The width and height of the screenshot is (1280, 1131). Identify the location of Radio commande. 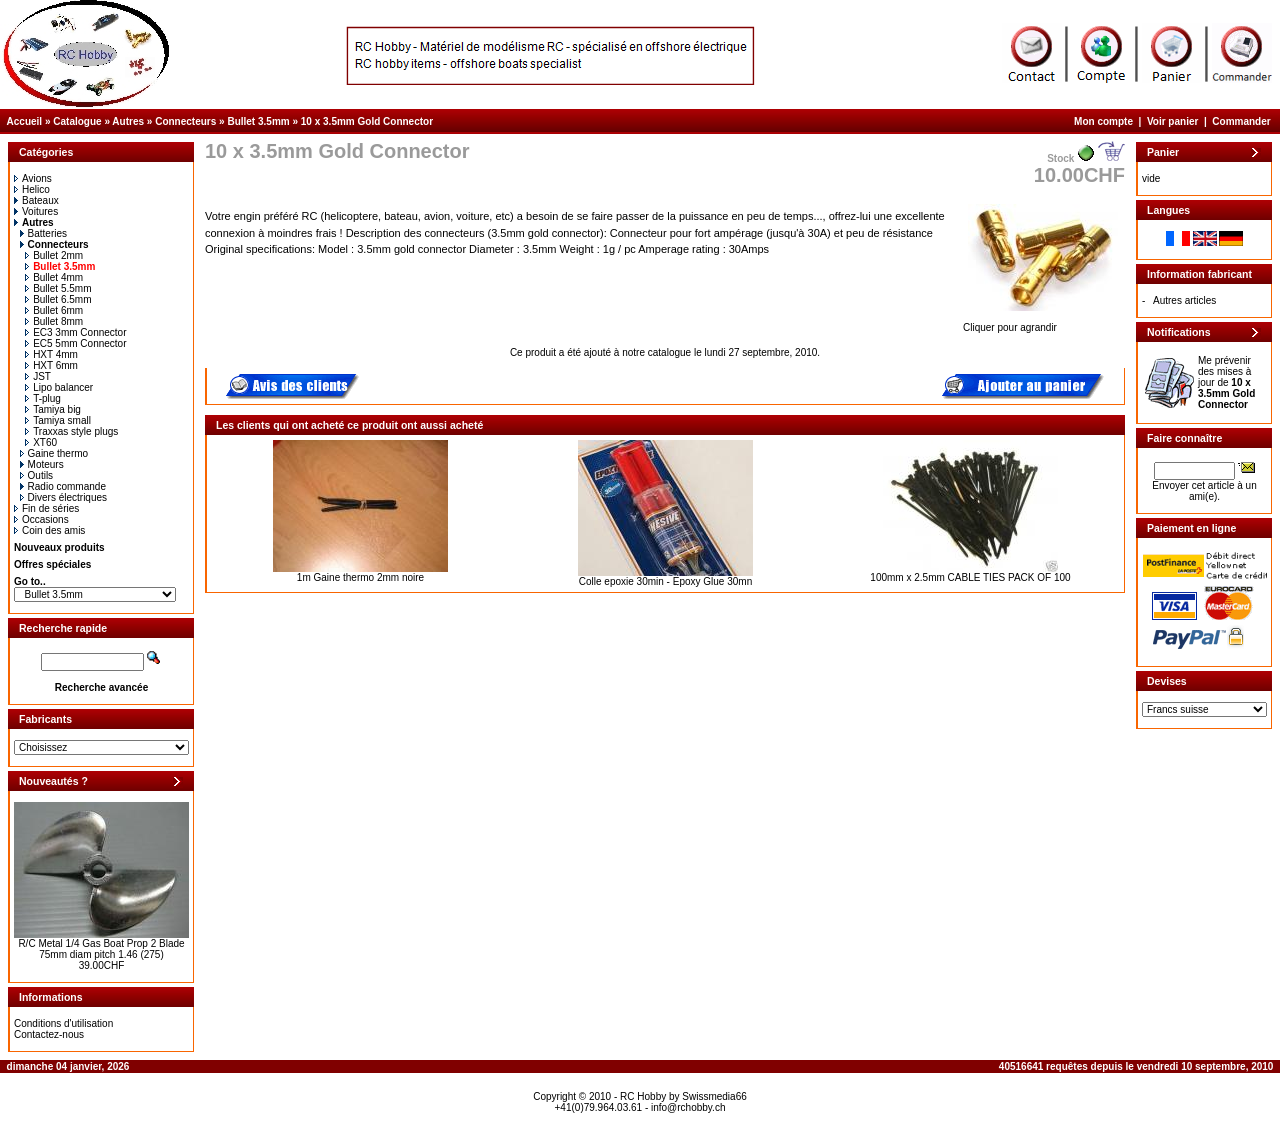
(63, 486).